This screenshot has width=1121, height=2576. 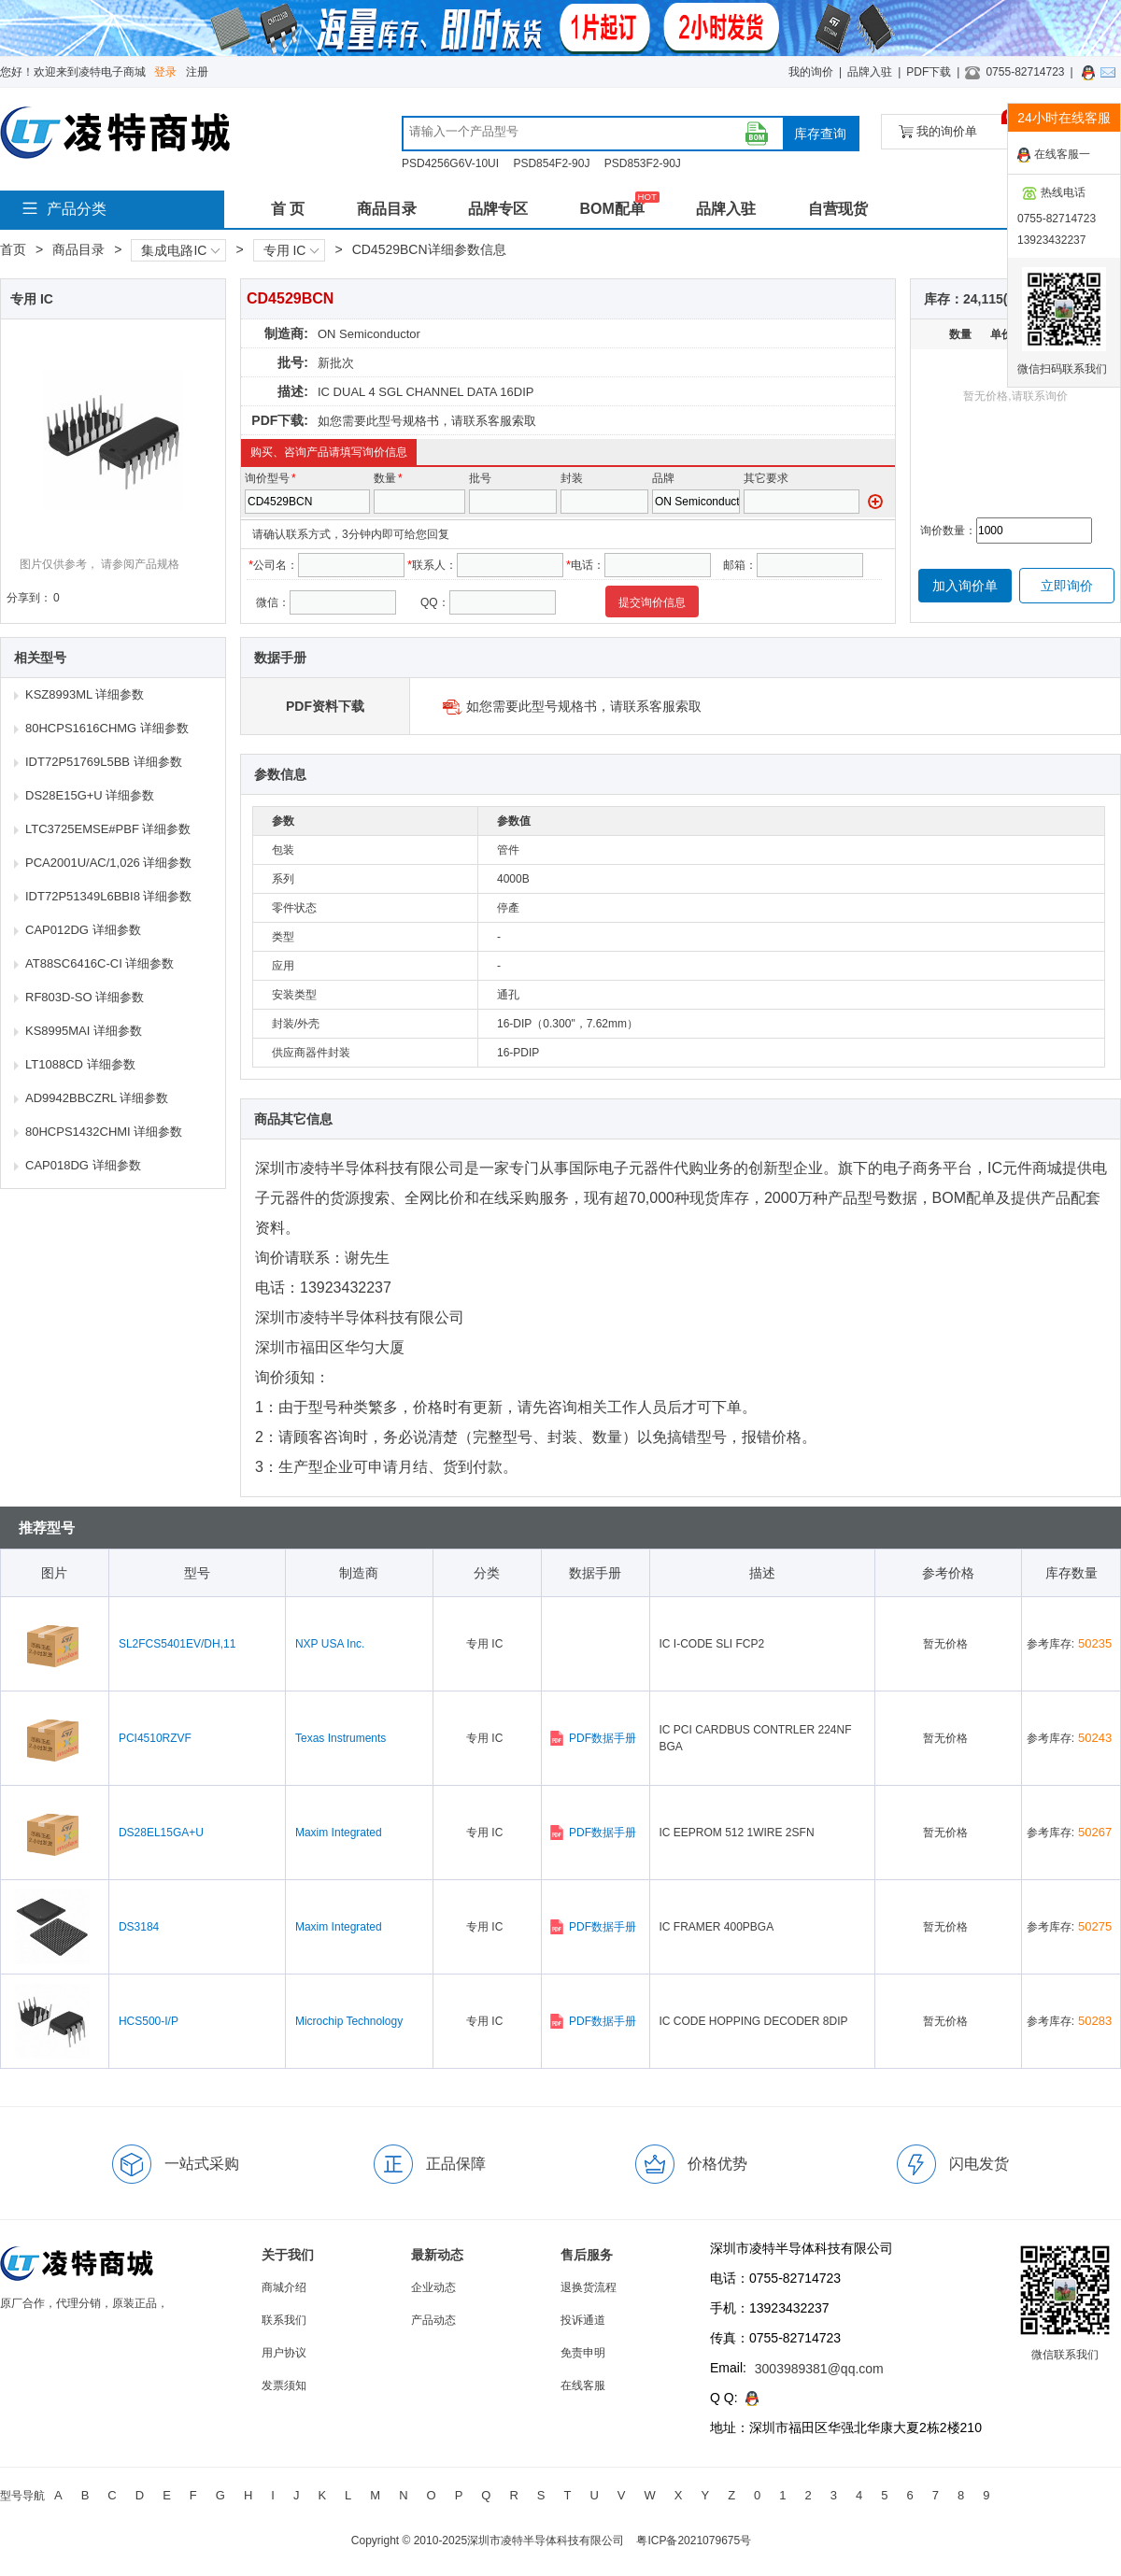 What do you see at coordinates (155, 1738) in the screenshot?
I see `PCI4510RZVF` at bounding box center [155, 1738].